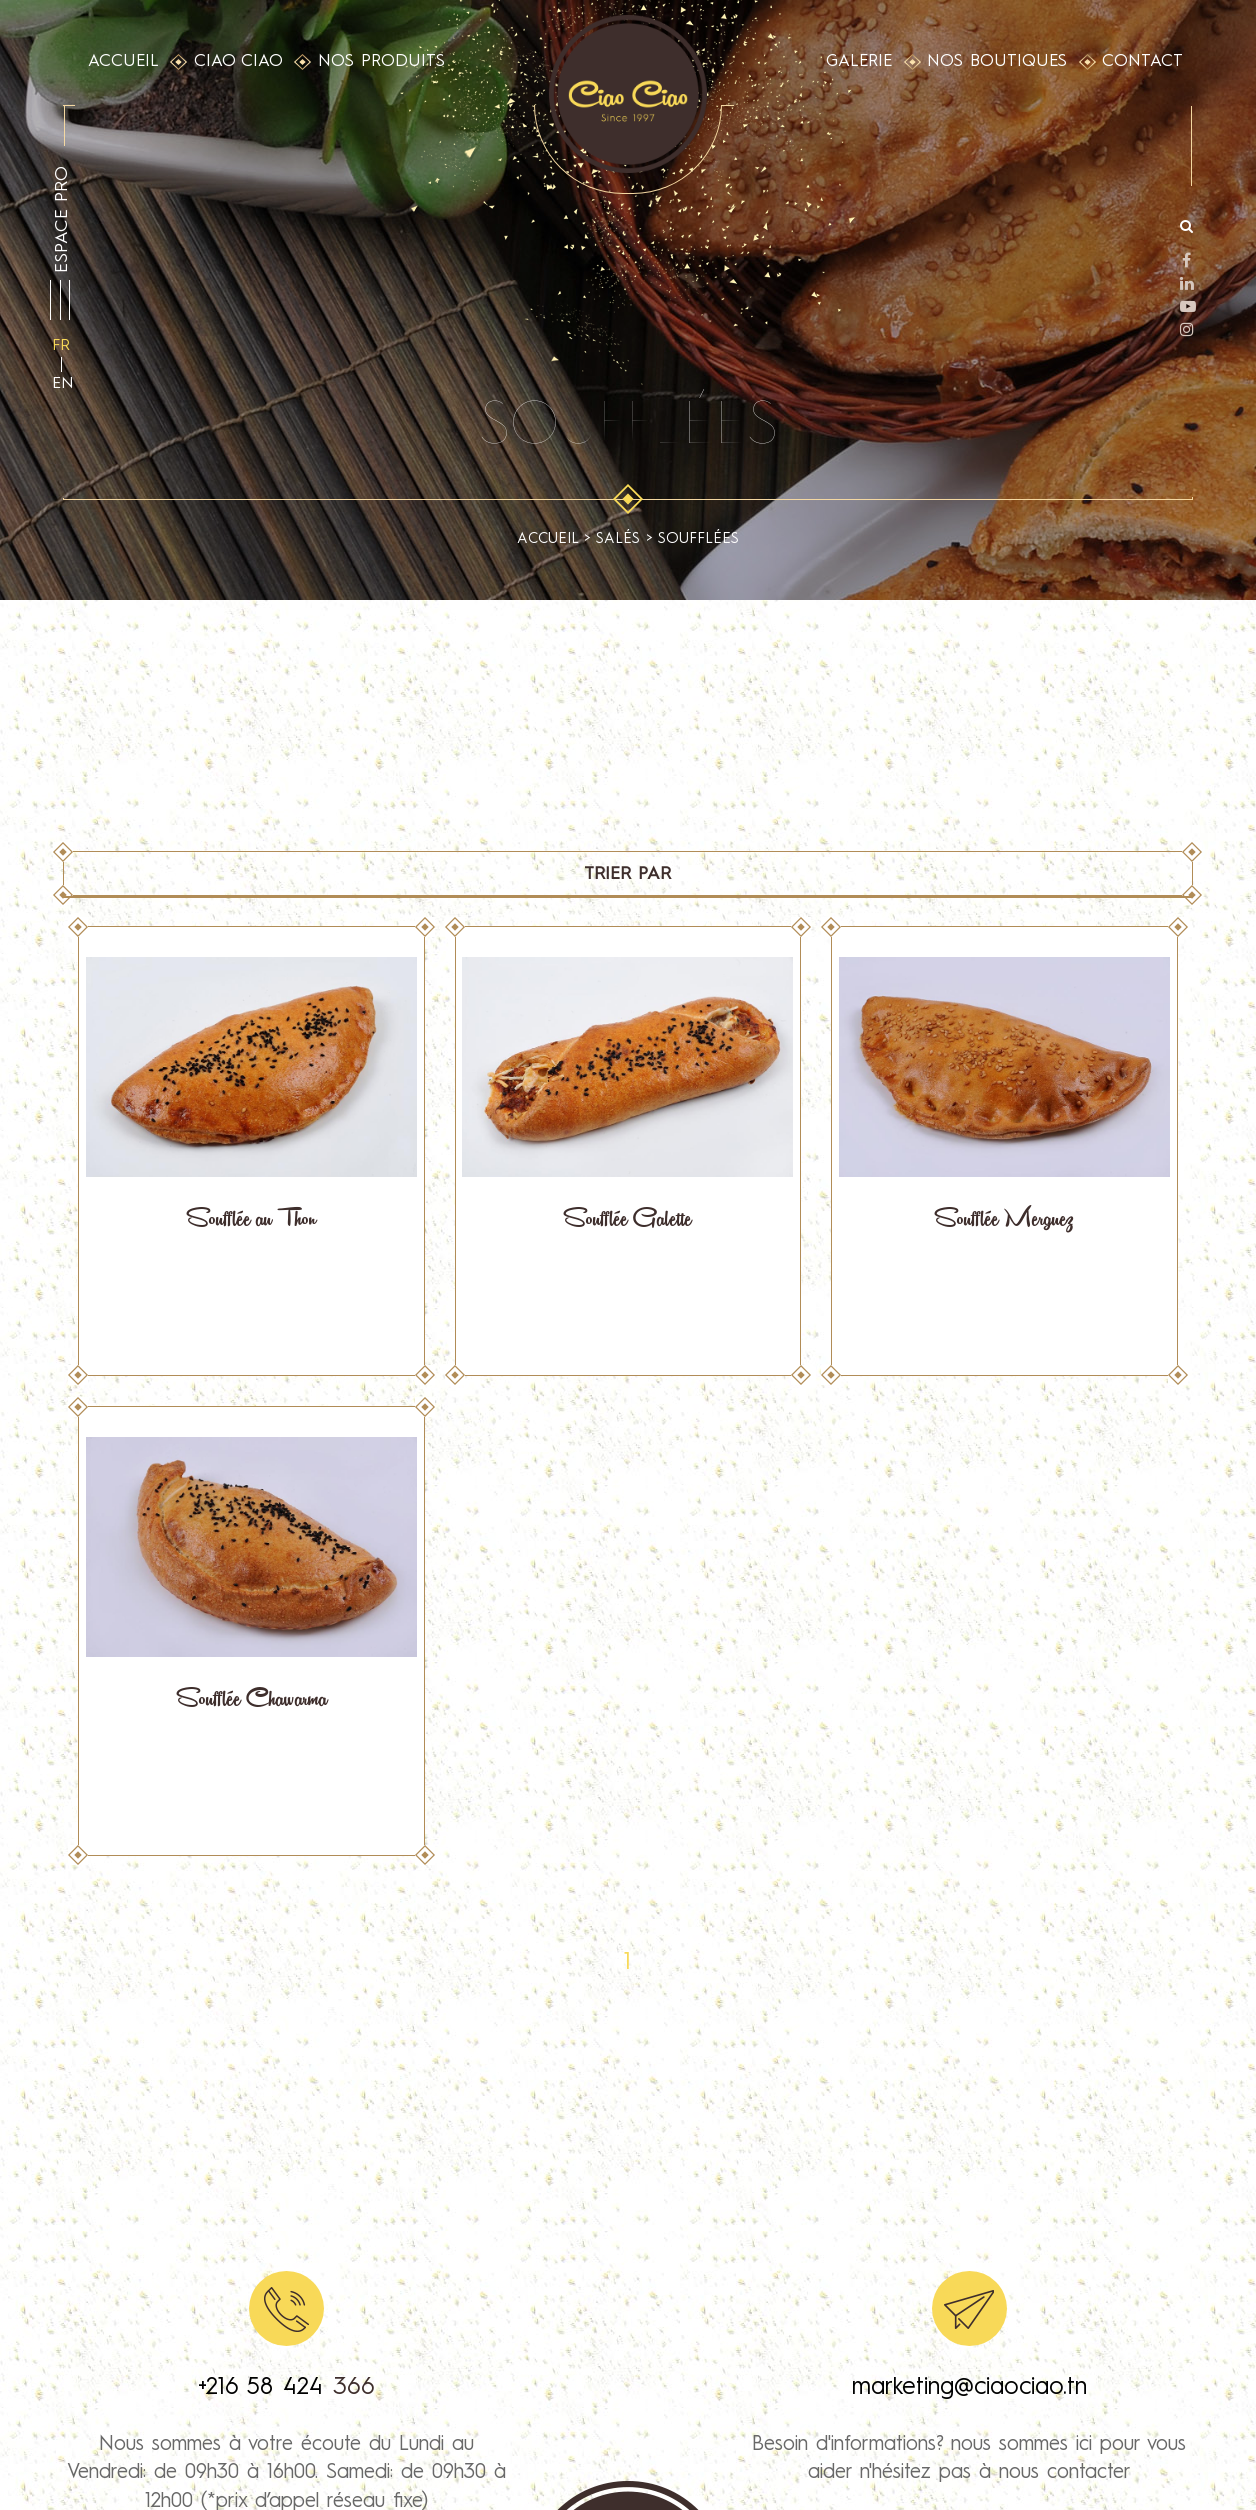 This screenshot has height=2510, width=1256. Describe the element at coordinates (61, 346) in the screenshot. I see `fr` at that location.